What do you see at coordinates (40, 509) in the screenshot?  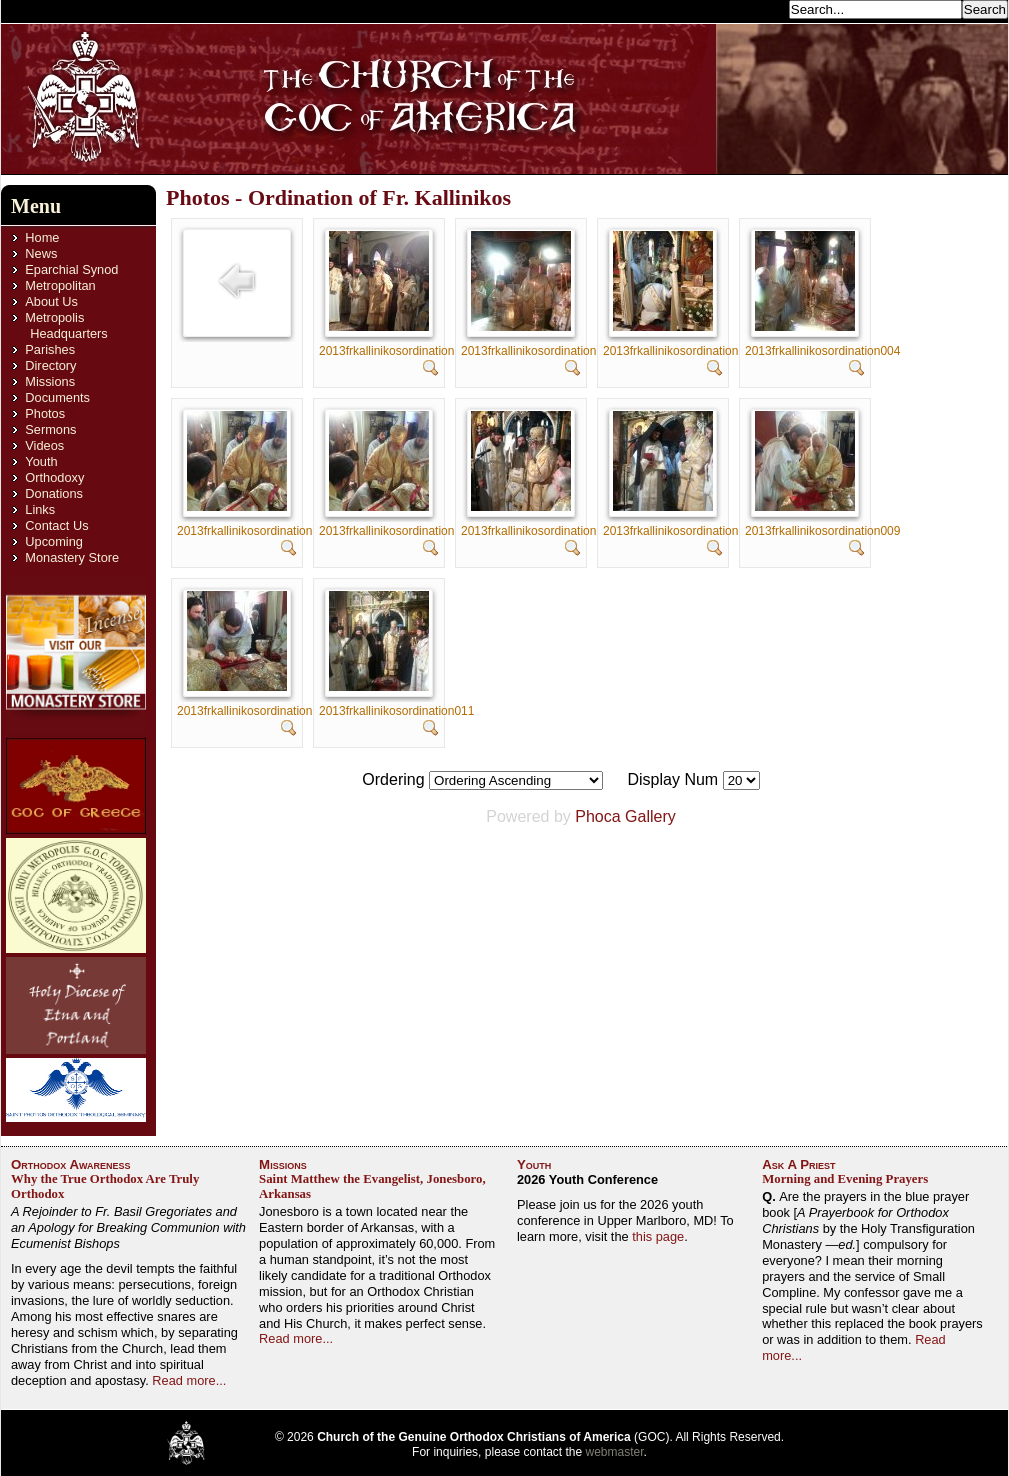 I see `Links` at bounding box center [40, 509].